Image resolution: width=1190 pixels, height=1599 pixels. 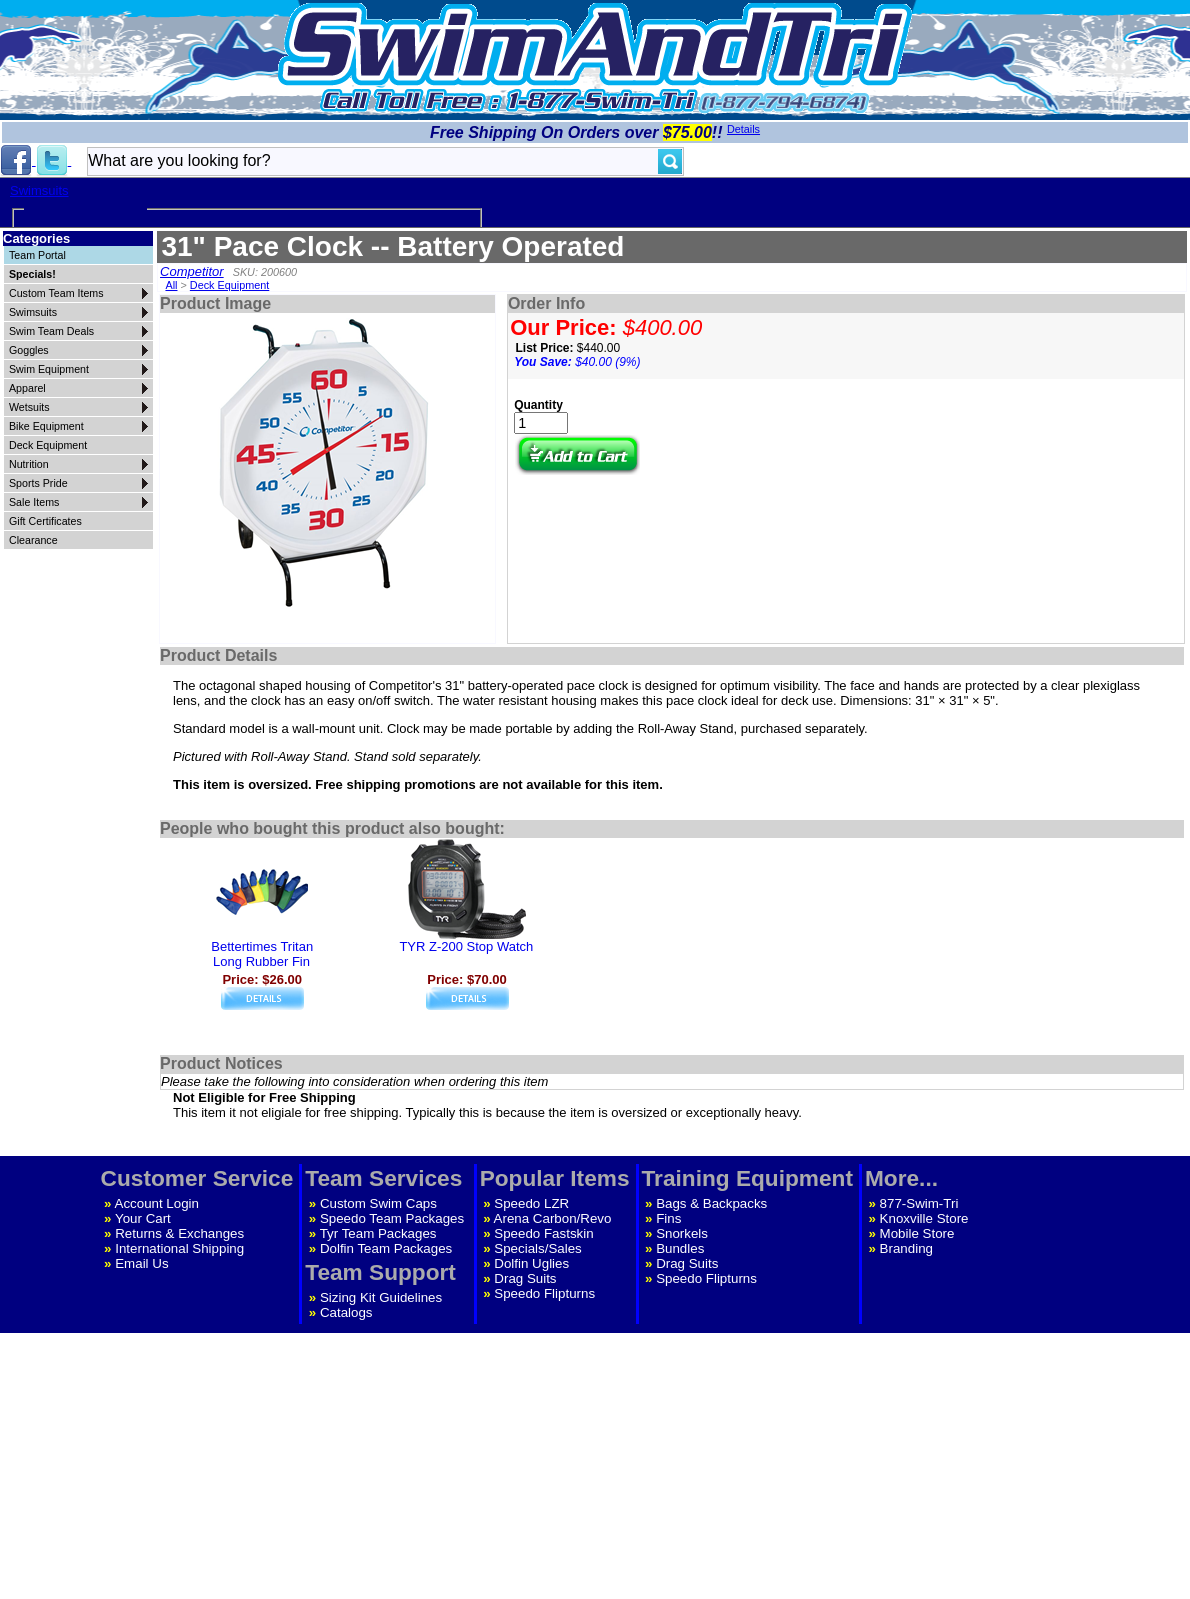 I want to click on Deck Equipment, so click(x=229, y=285).